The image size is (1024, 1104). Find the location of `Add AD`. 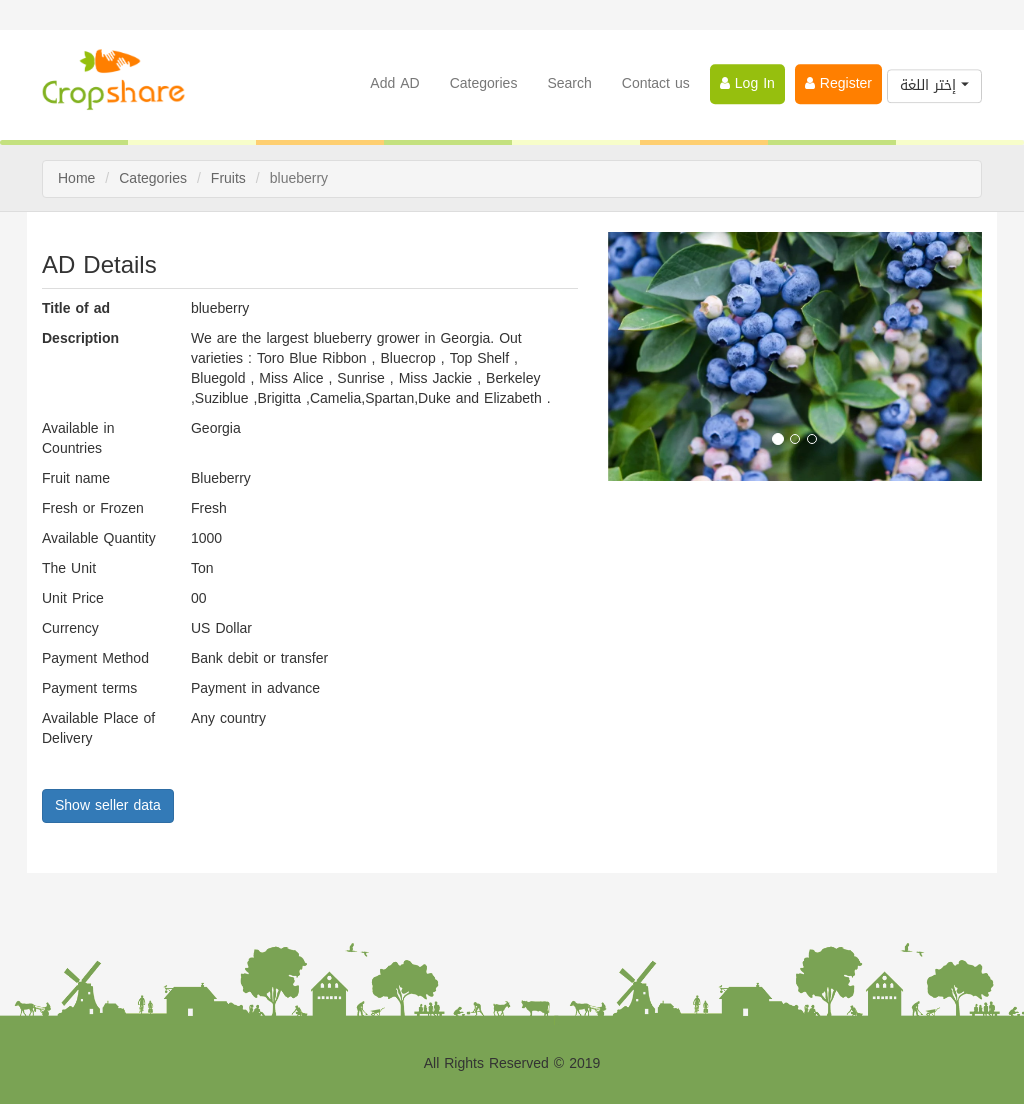

Add AD is located at coordinates (394, 82).